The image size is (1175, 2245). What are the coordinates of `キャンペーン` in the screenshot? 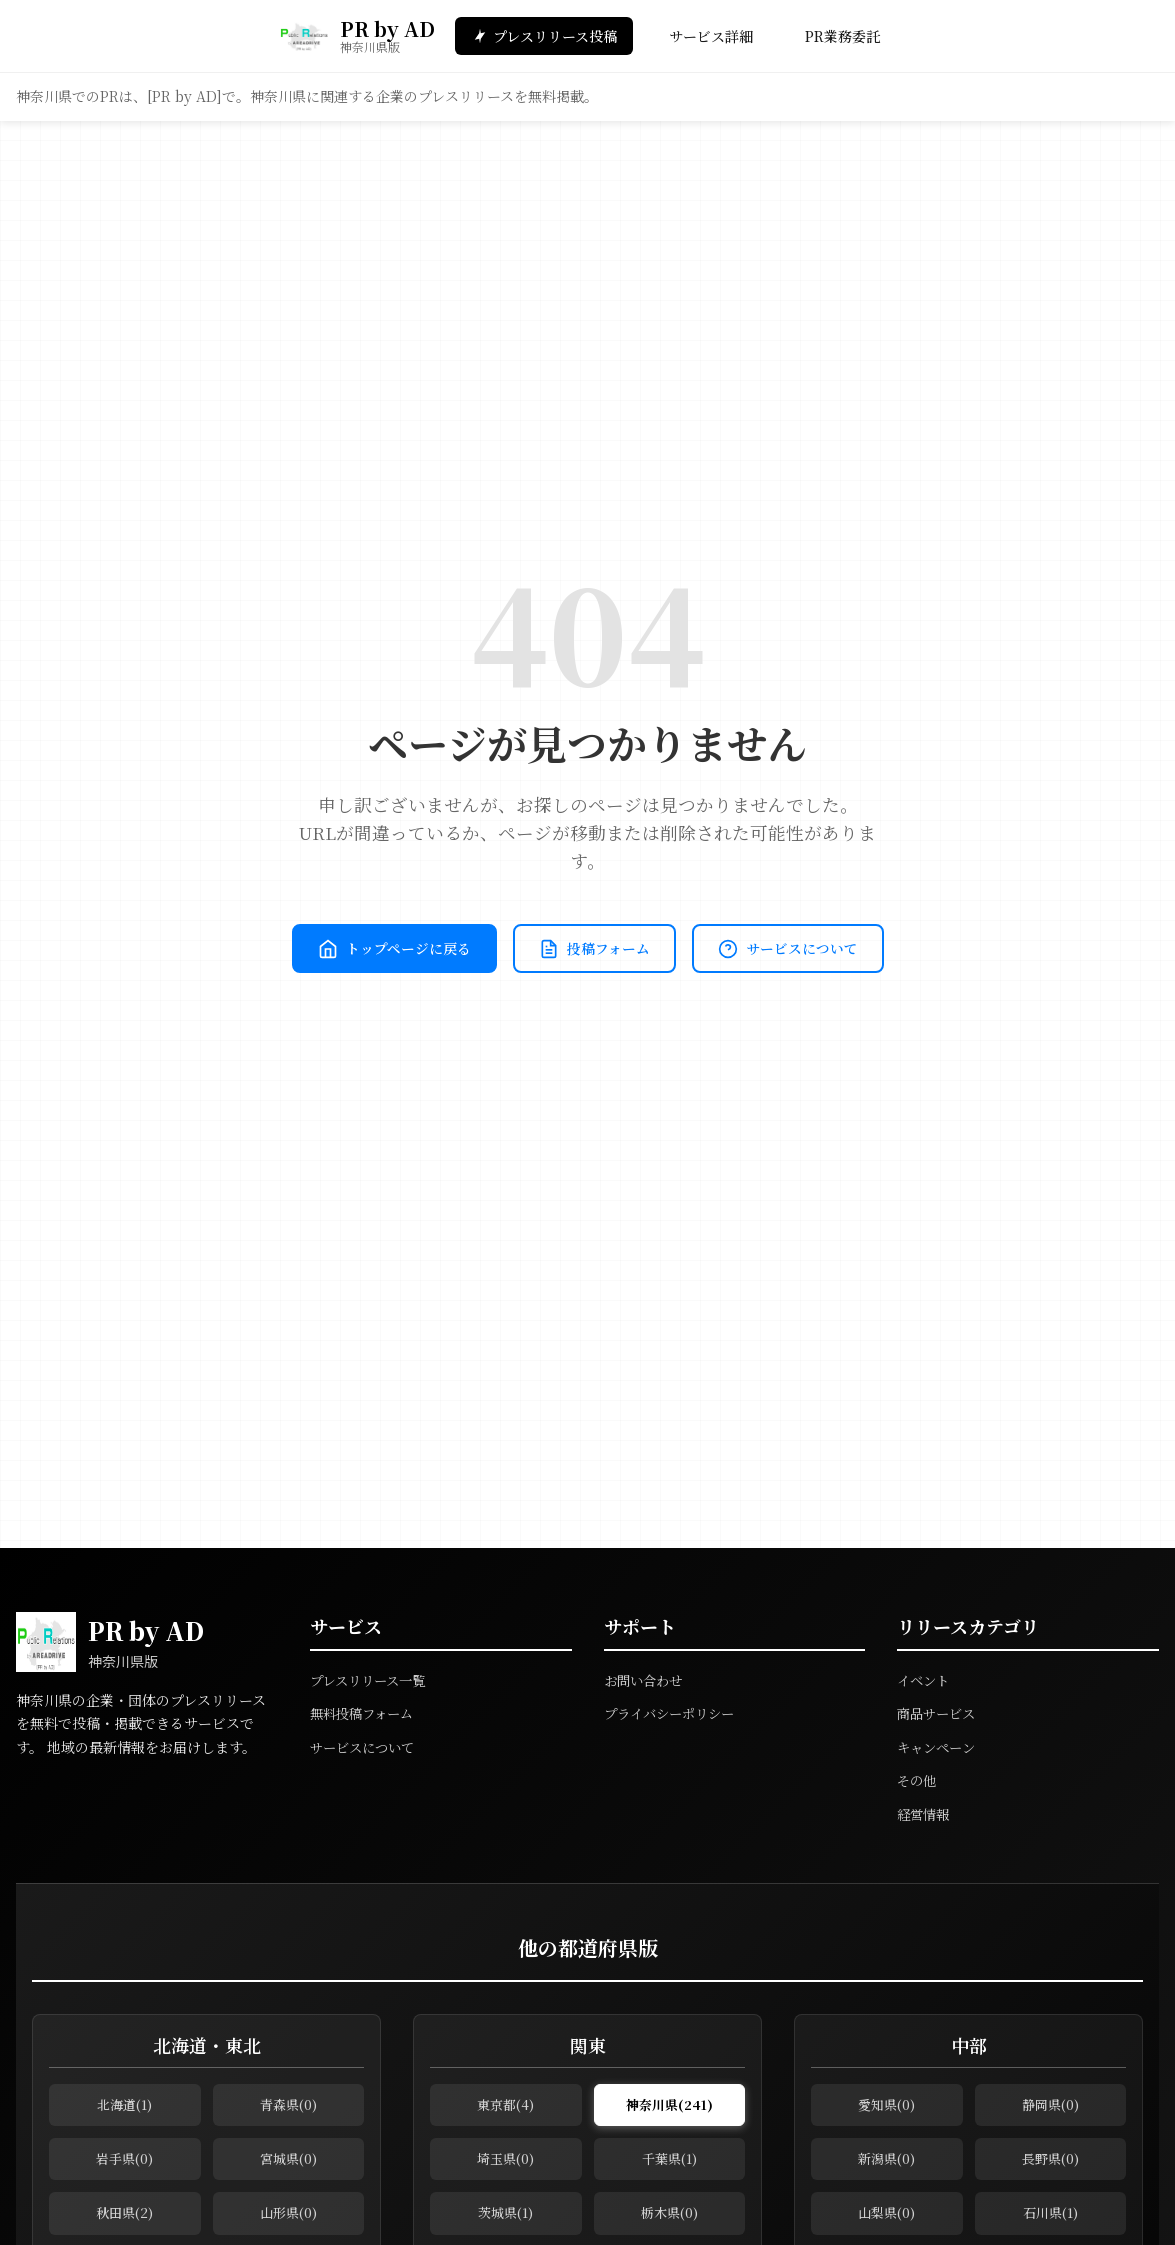 It's located at (939, 1747).